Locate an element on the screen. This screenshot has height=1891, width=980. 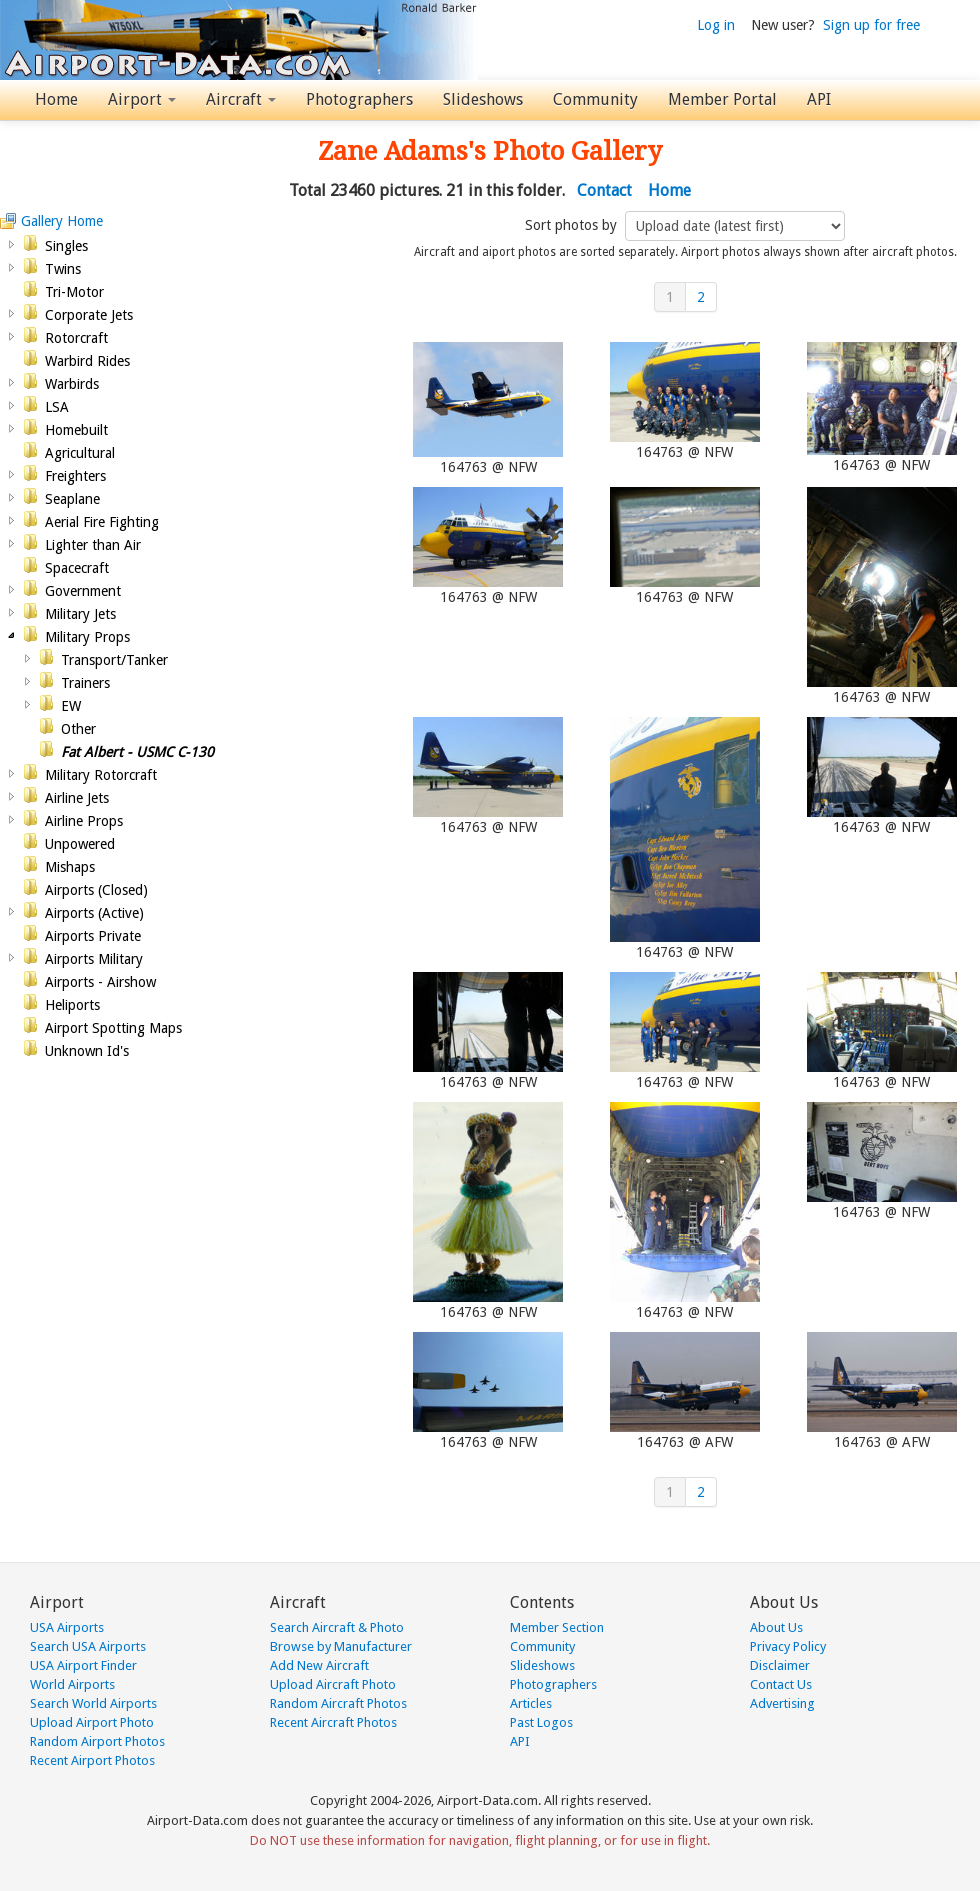
Airports (Active) is located at coordinates (94, 913).